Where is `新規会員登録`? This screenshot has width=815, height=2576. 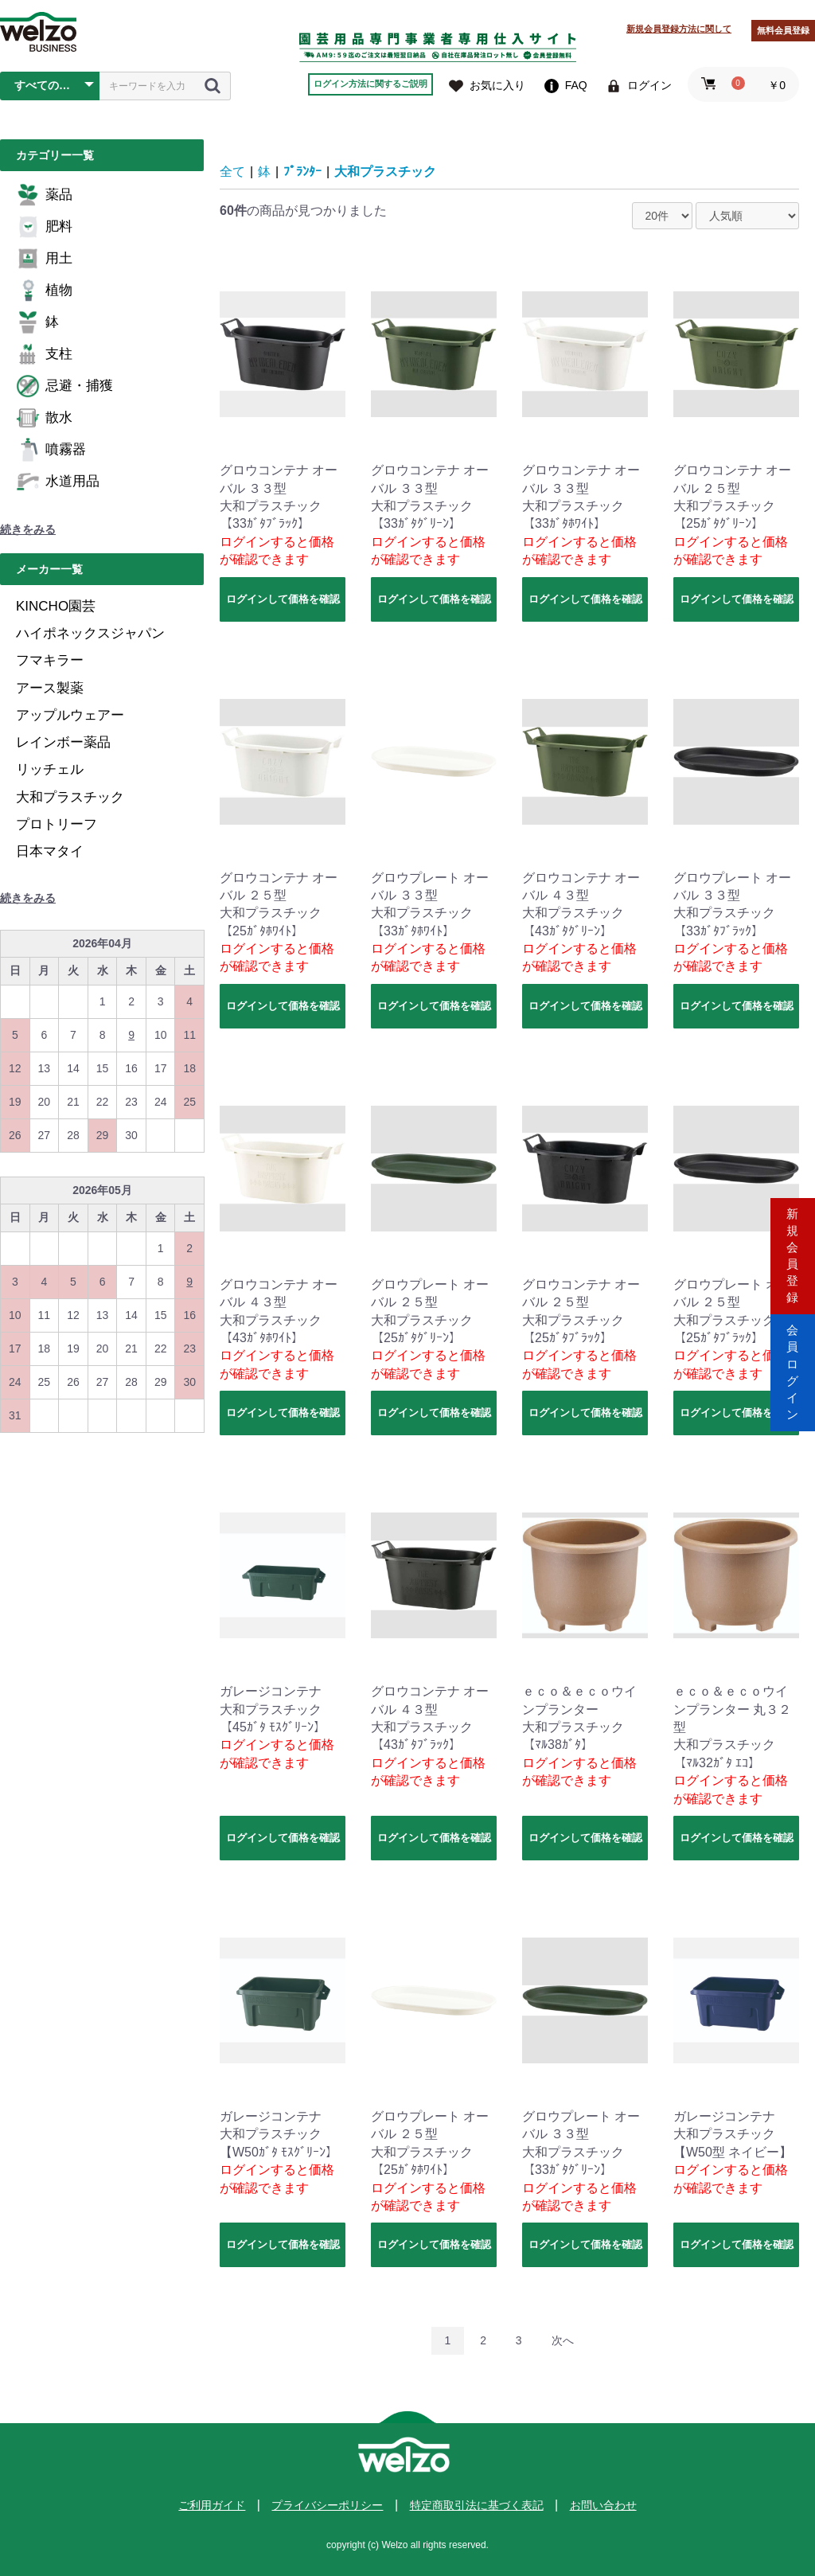 新規会員登録 is located at coordinates (793, 1220).